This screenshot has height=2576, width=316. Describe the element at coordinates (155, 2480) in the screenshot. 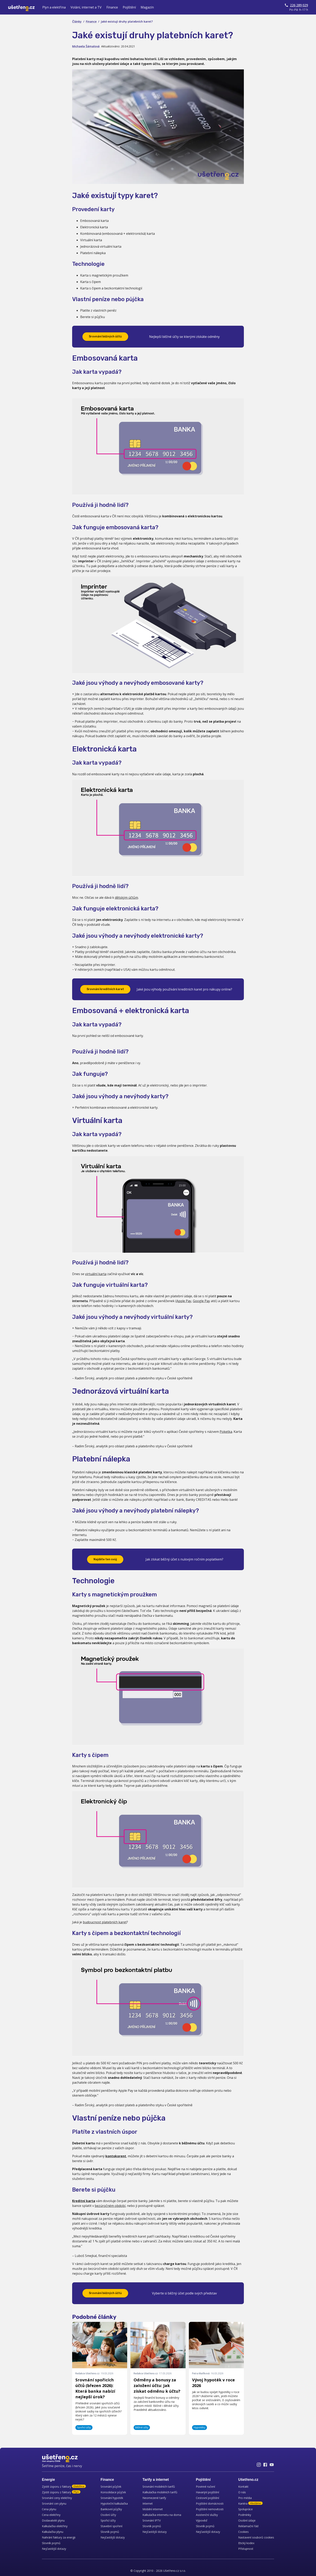

I see `Tarify a internet` at that location.